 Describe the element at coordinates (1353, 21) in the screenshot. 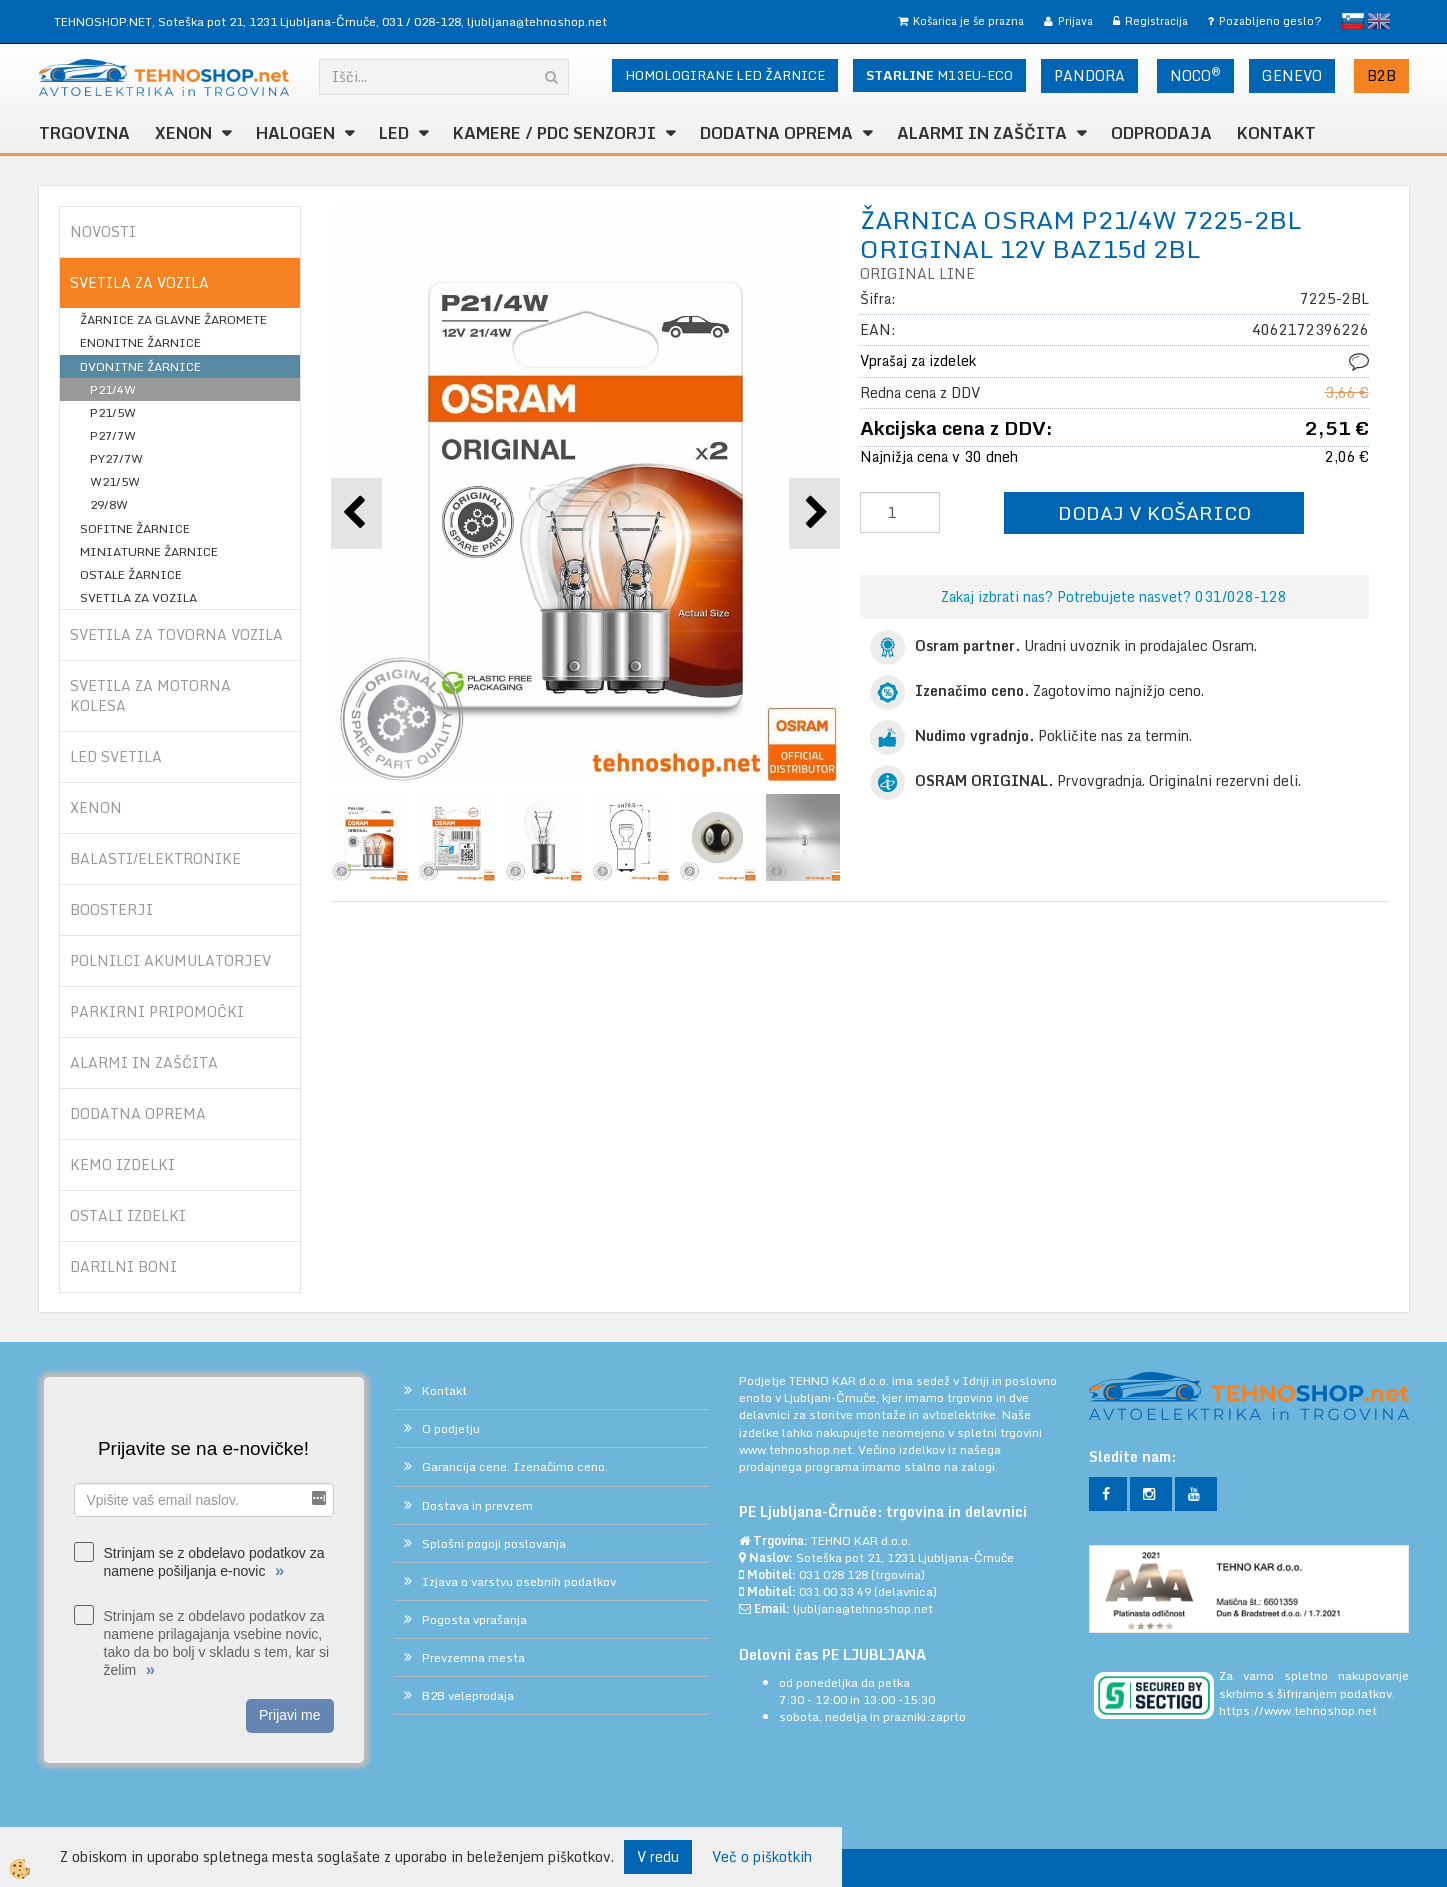

I see `slovensko` at that location.